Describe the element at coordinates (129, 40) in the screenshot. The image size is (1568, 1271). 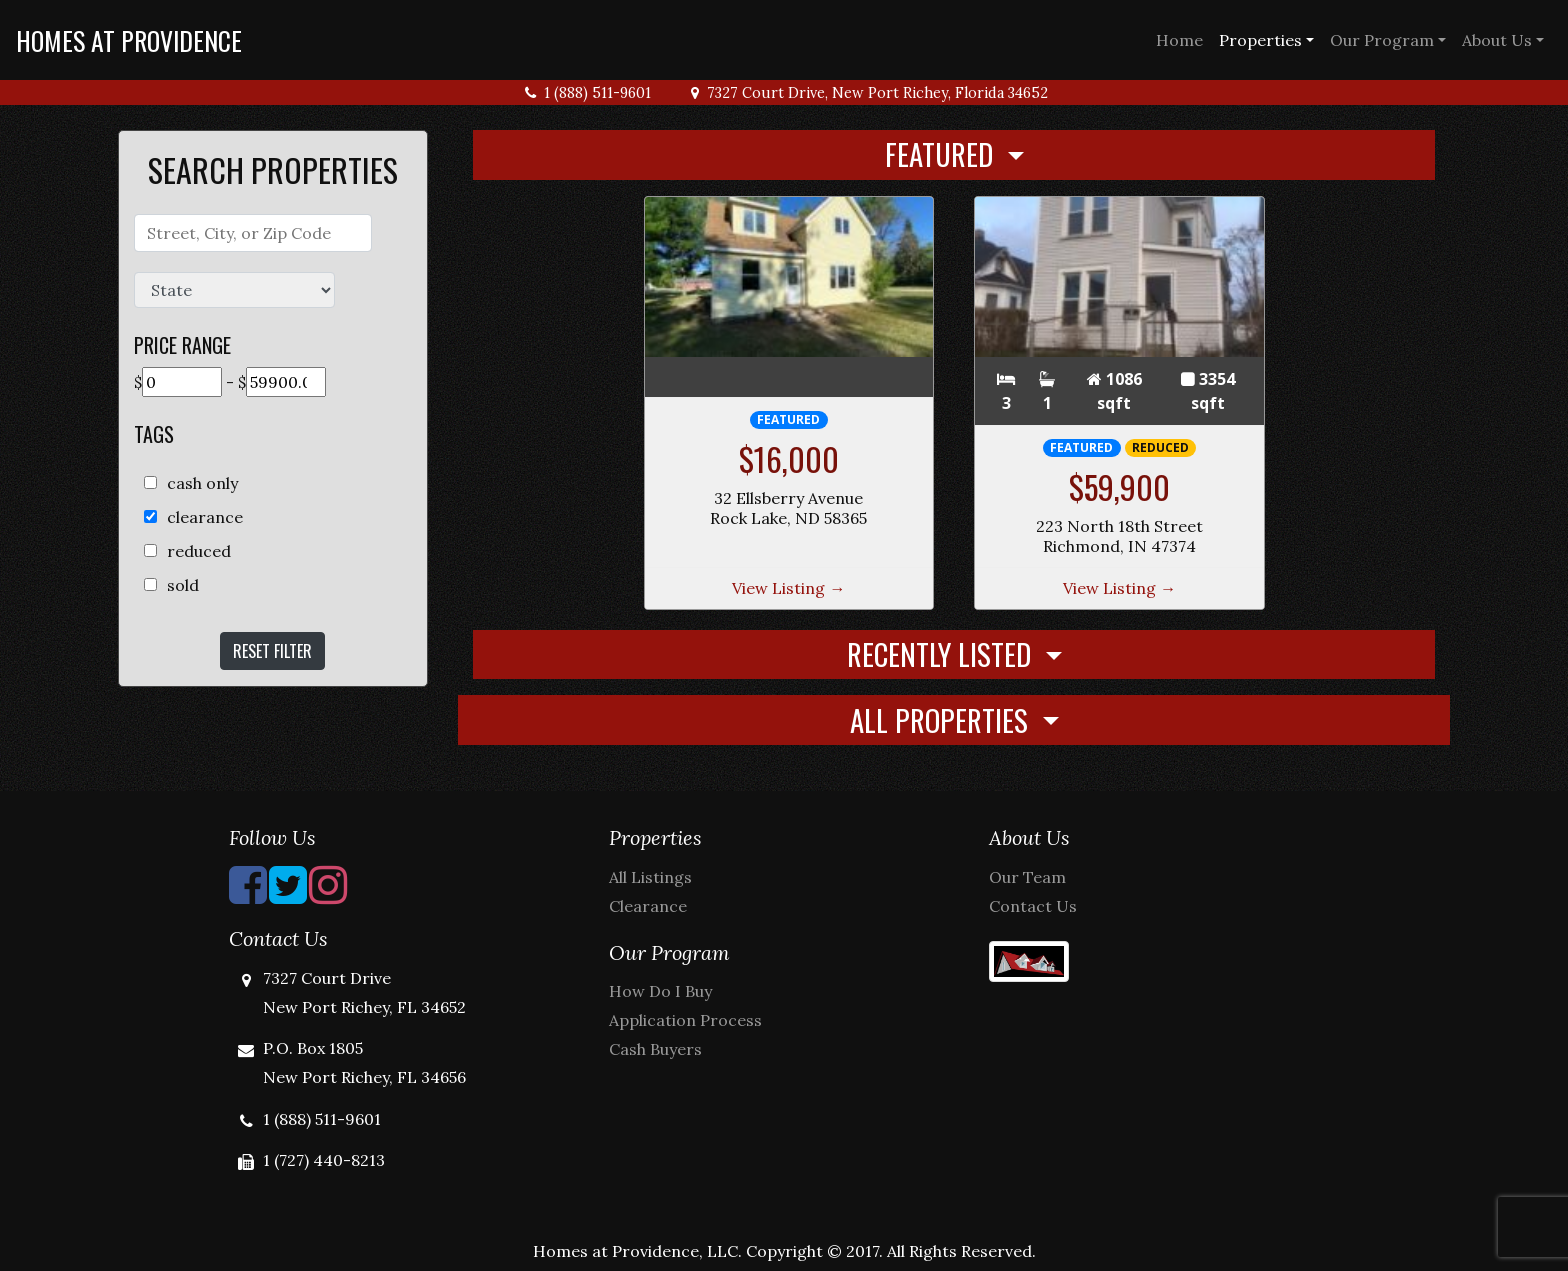
I see `Homes at Providence` at that location.